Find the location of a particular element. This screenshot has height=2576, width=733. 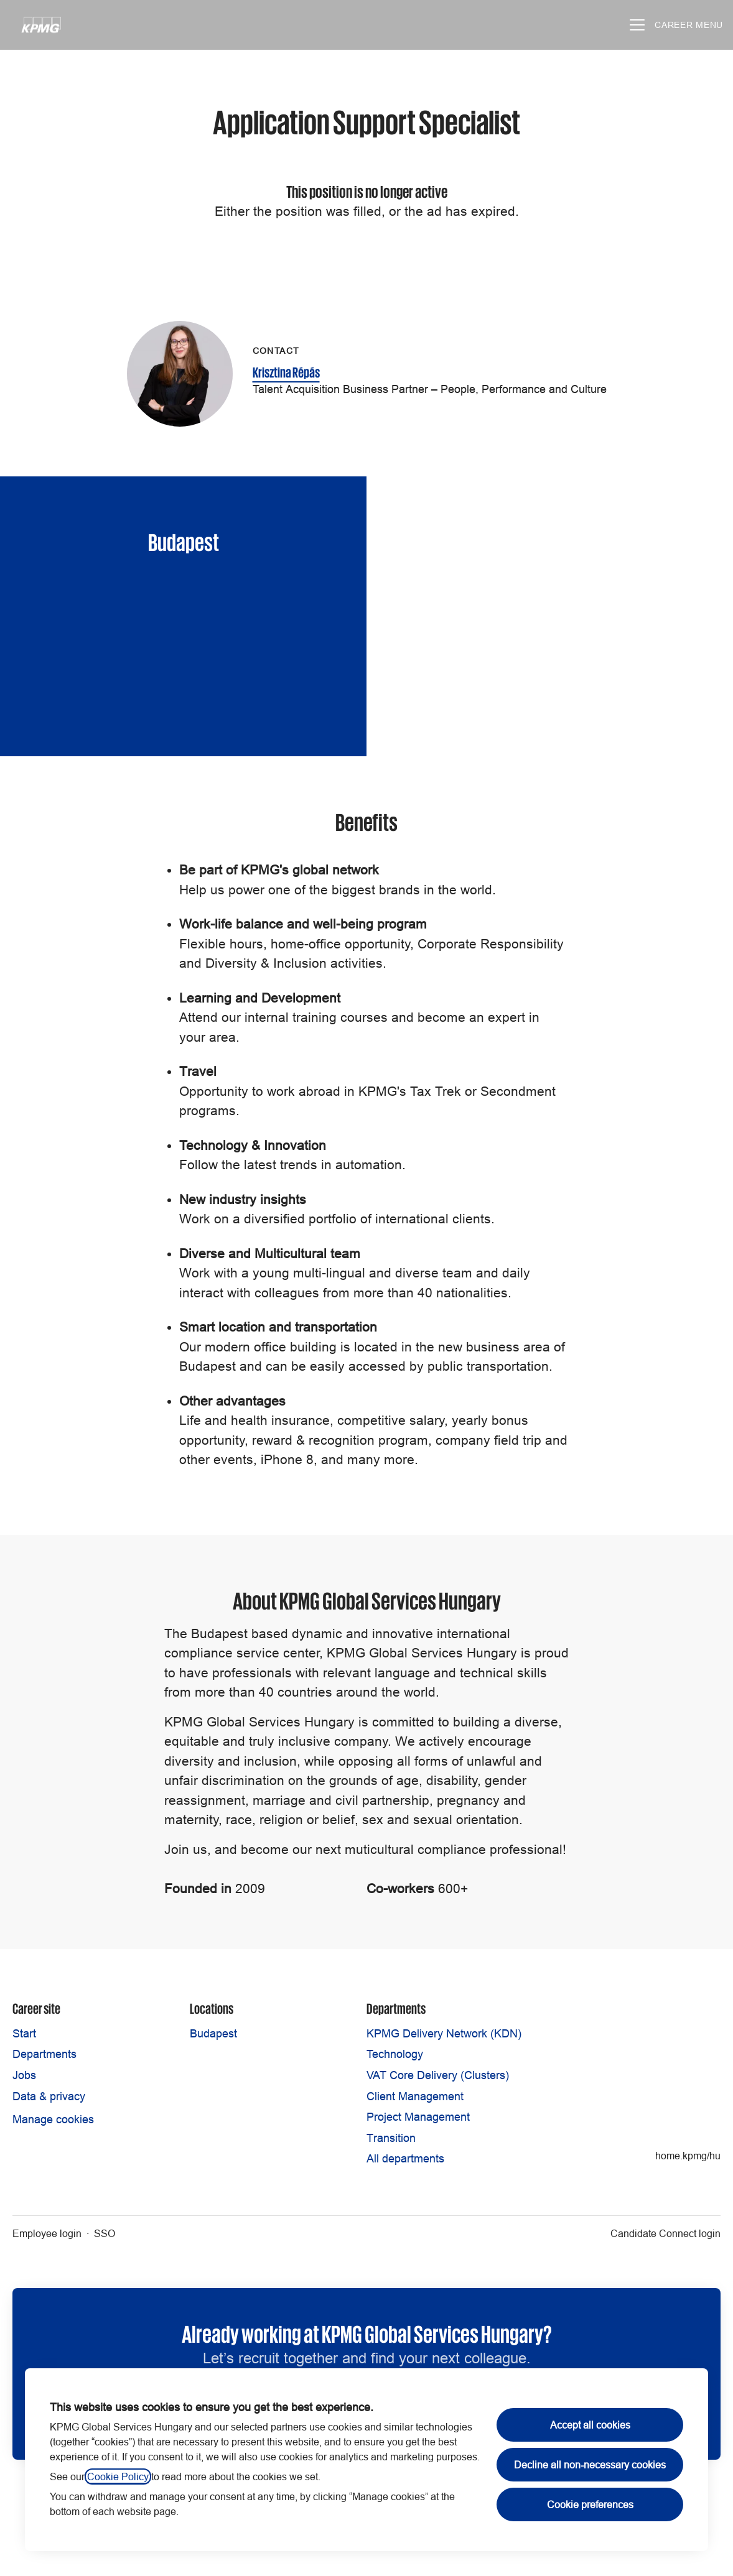

Data & privacy is located at coordinates (48, 2096).